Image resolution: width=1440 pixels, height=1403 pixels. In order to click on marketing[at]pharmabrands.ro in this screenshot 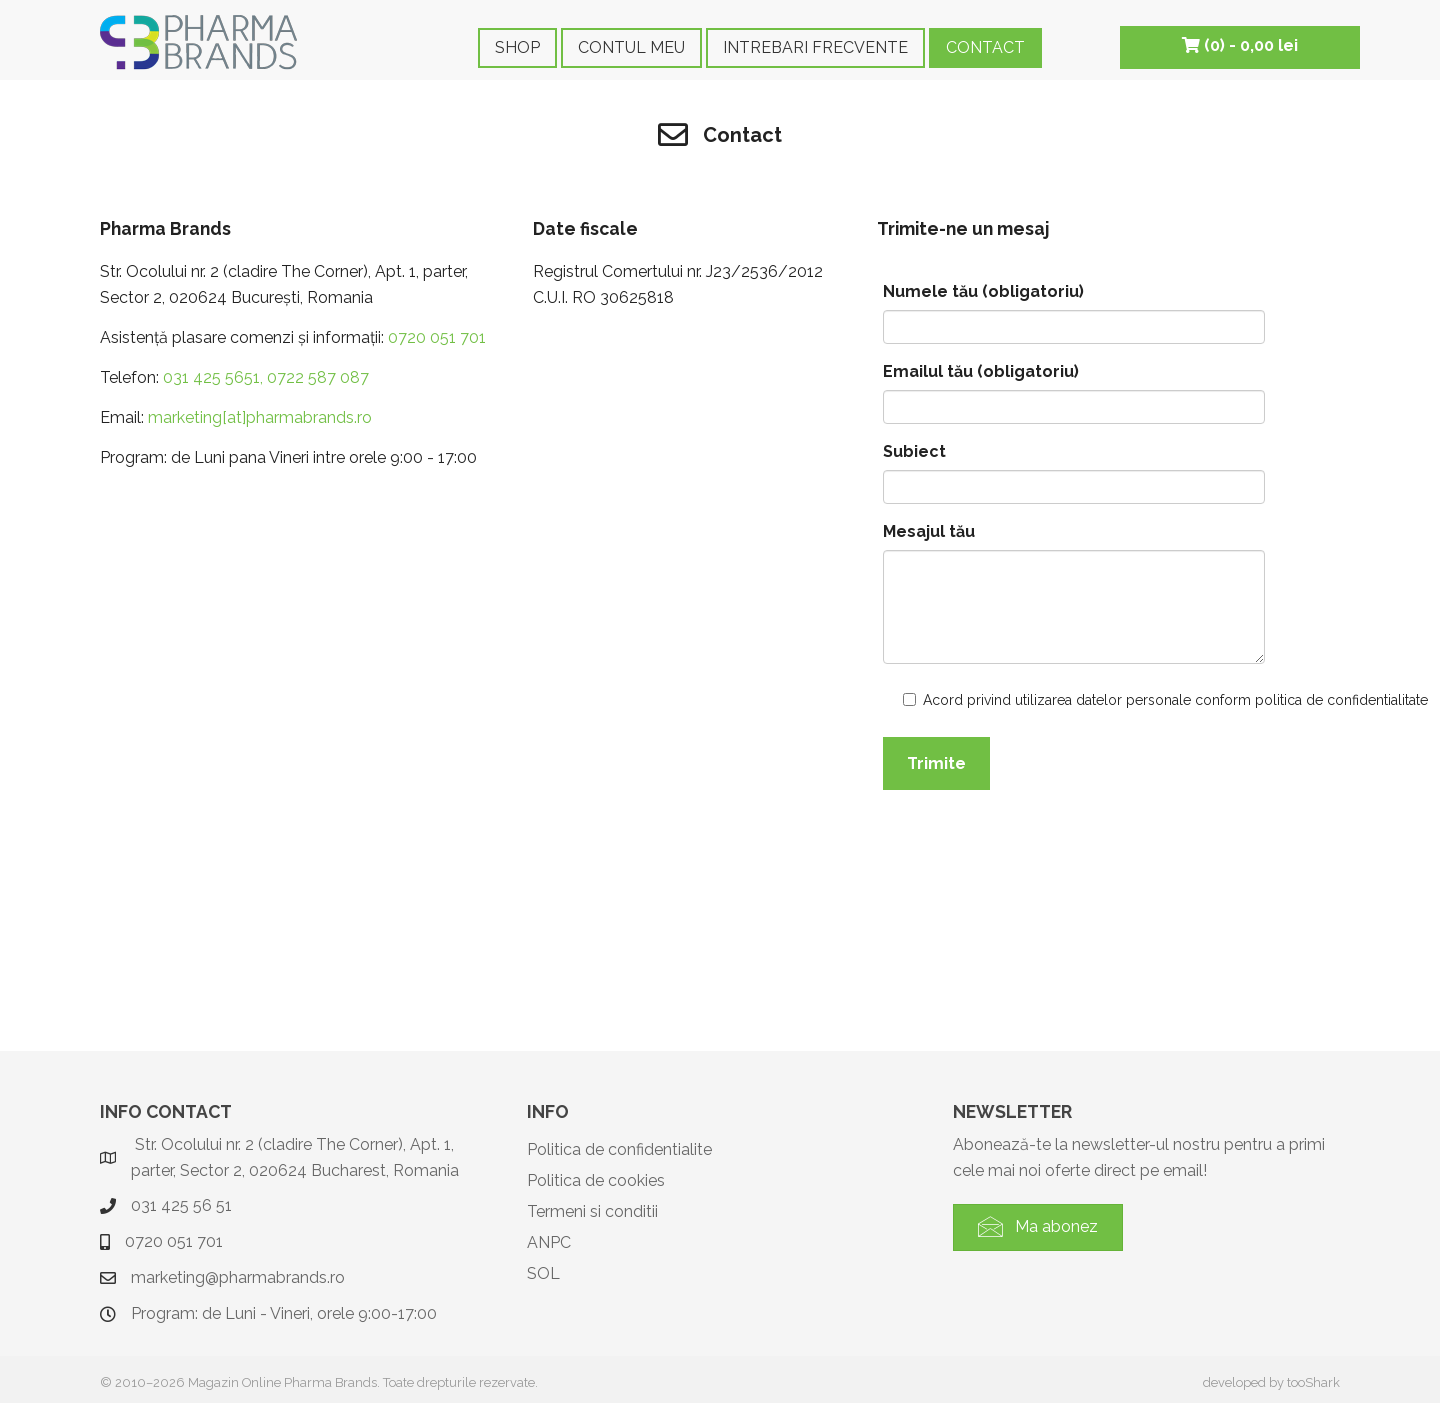, I will do `click(260, 417)`.